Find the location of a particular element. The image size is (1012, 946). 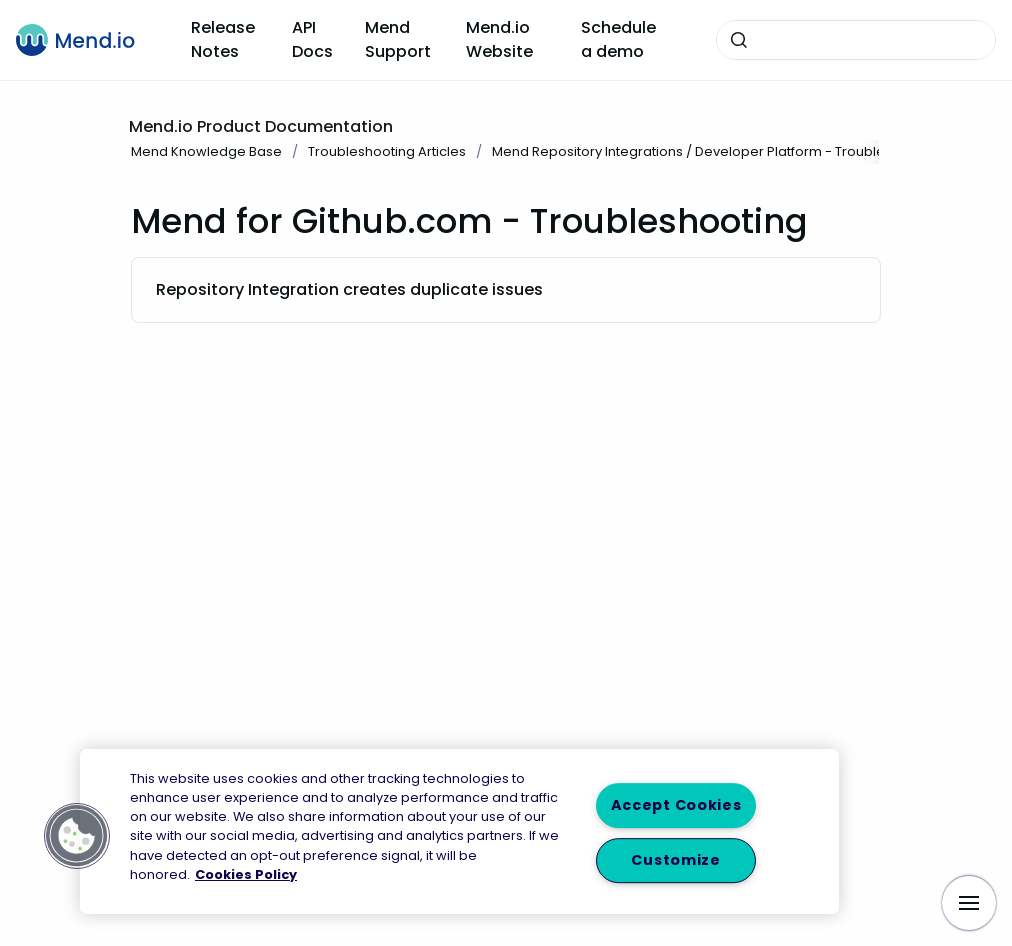

[button] is located at coordinates (77, 836).